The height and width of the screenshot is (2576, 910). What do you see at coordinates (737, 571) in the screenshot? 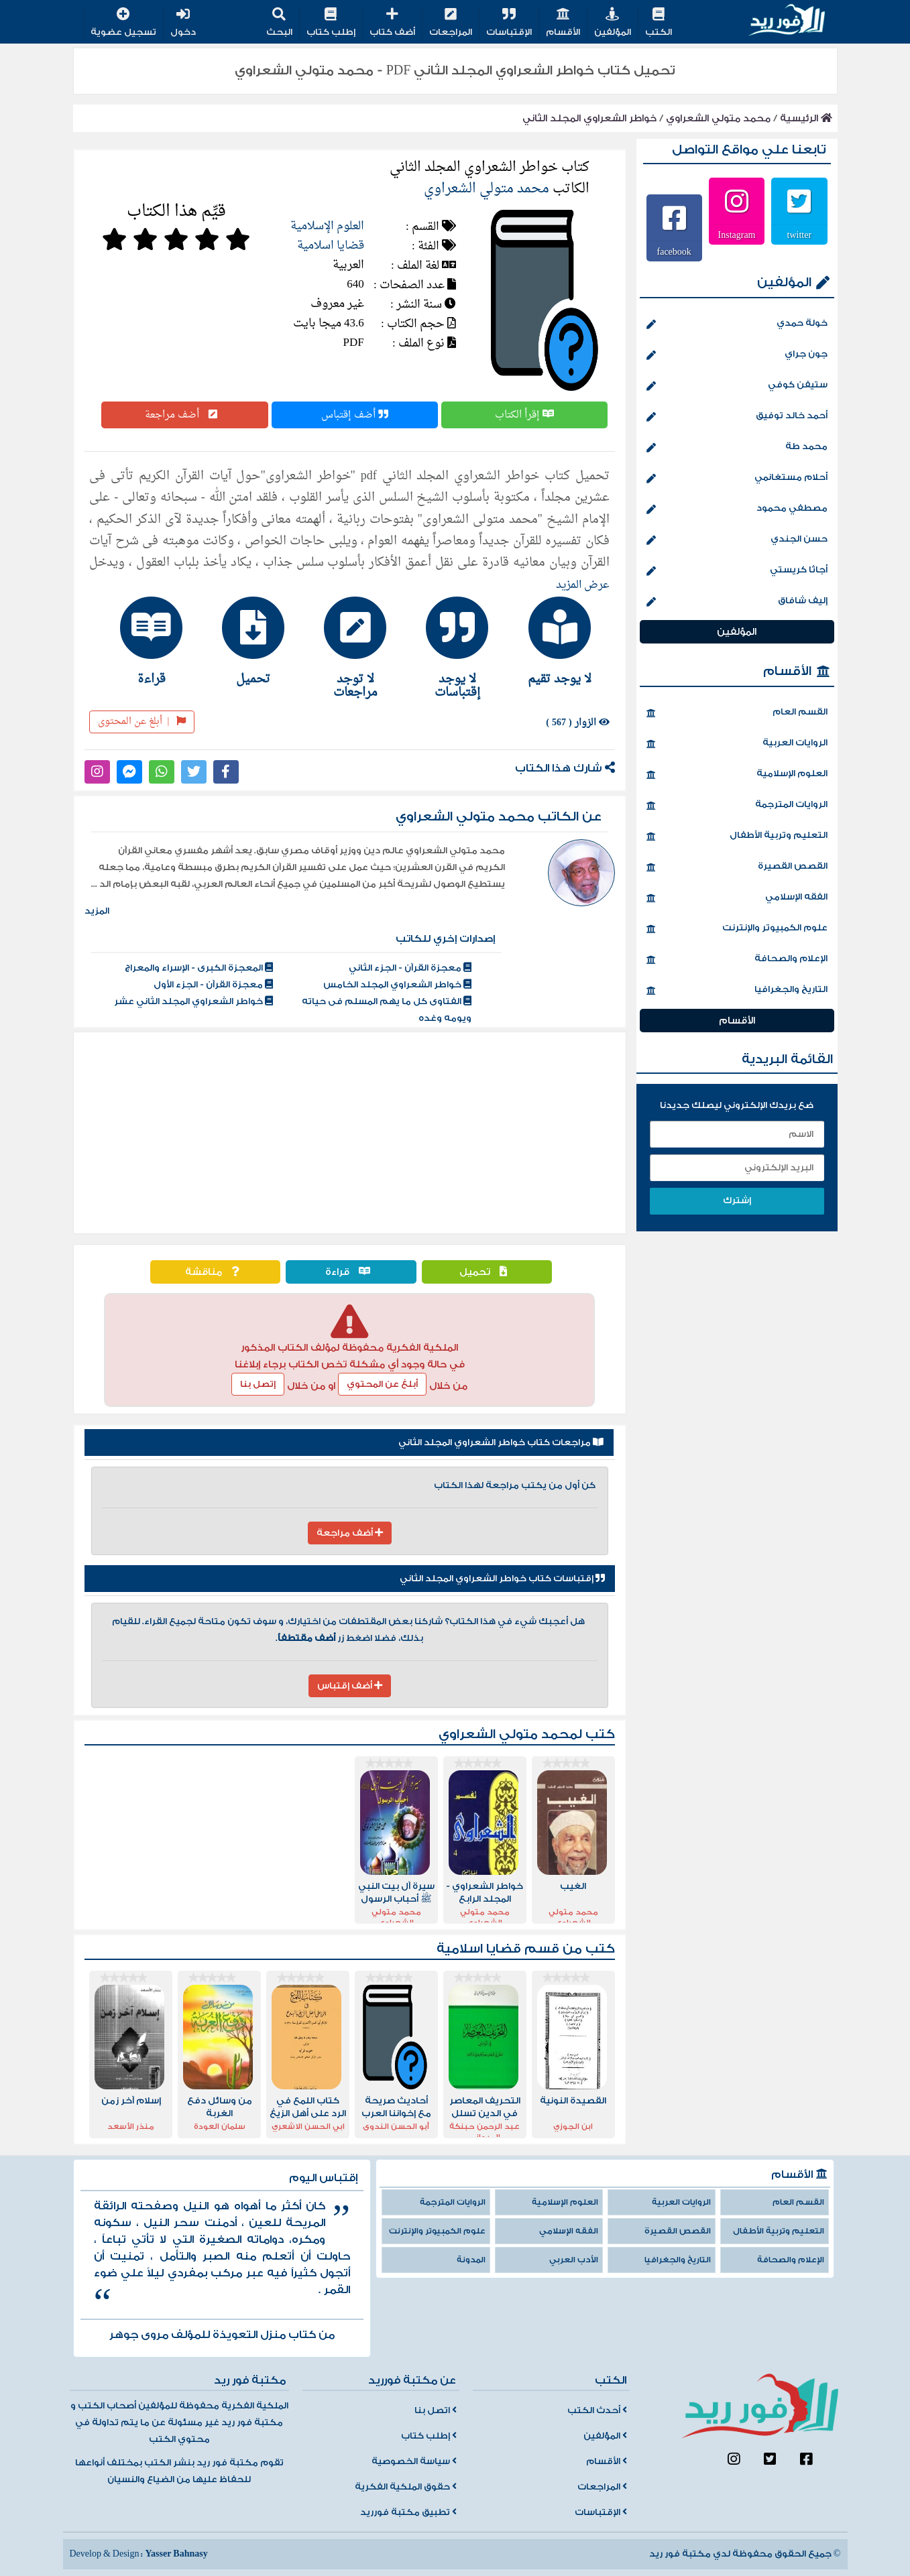
I see `أجاثا كريستي` at bounding box center [737, 571].